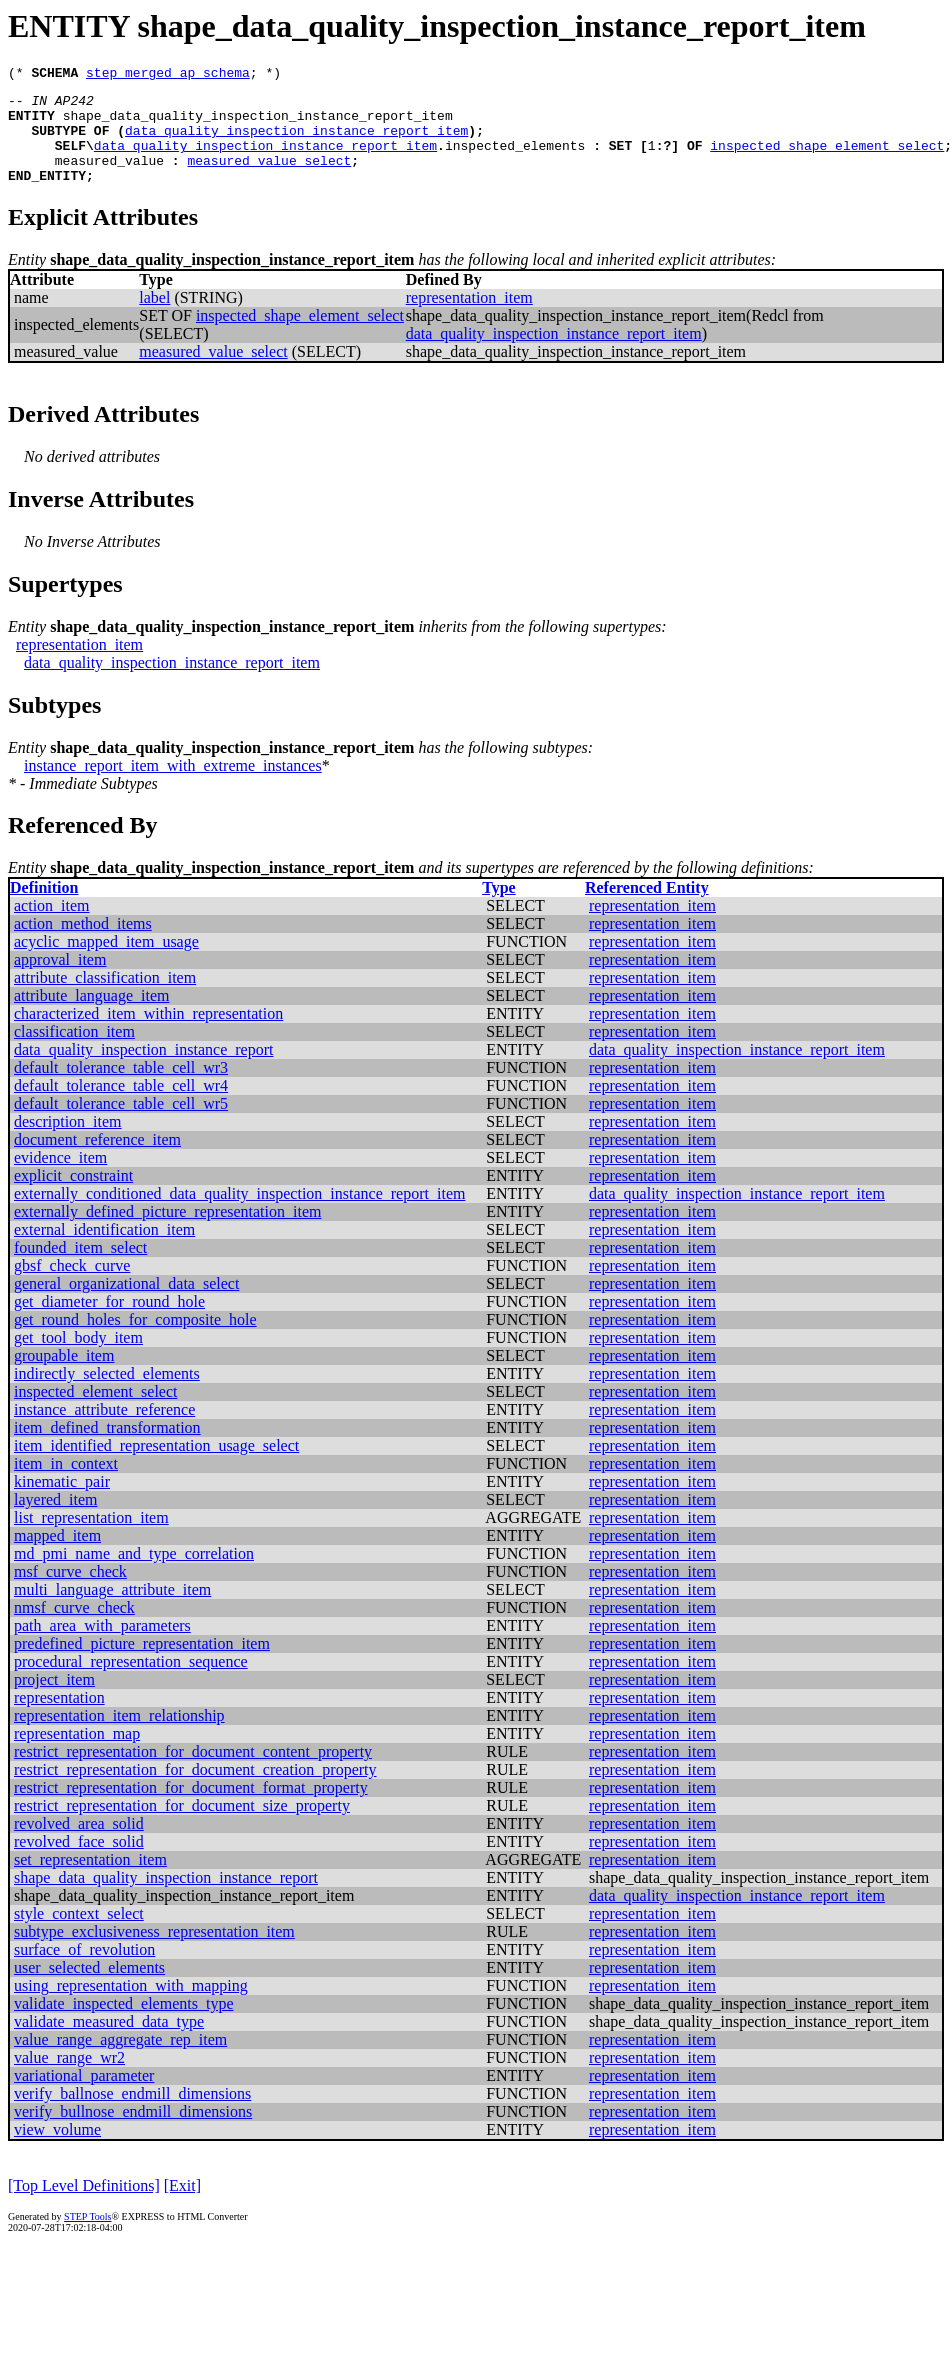  Describe the element at coordinates (74, 1628) in the screenshot. I see `nmsf_curve_check` at that location.